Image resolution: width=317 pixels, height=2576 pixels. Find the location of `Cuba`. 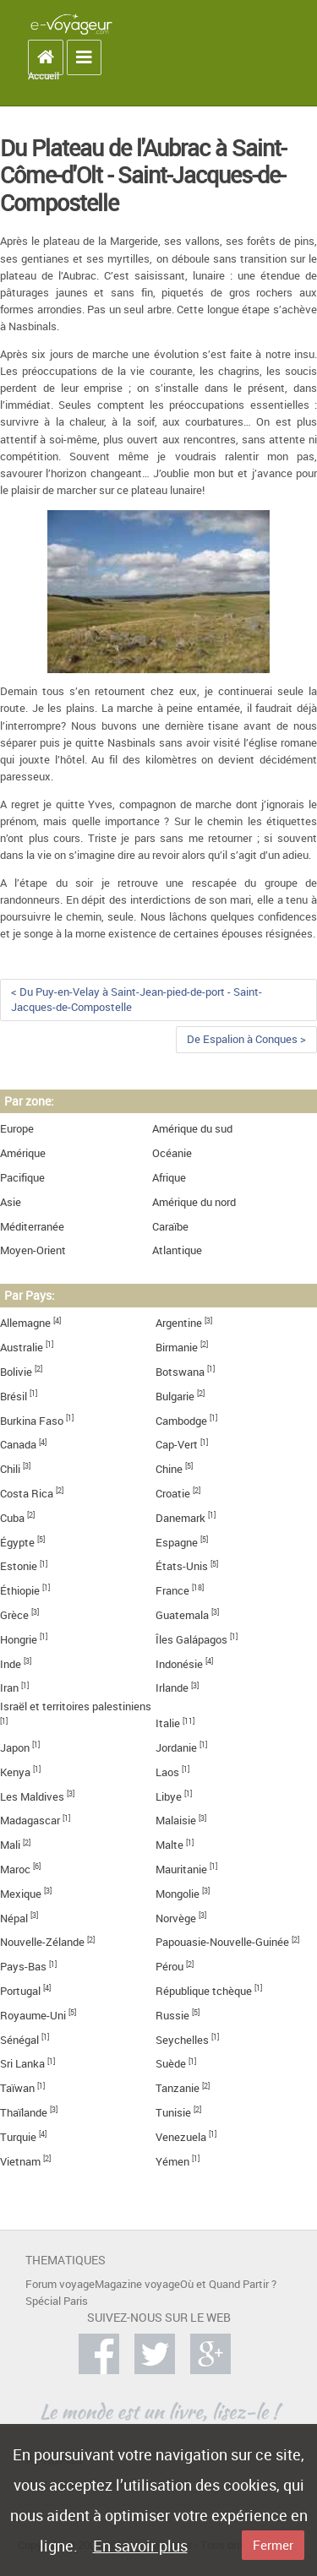

Cuba is located at coordinates (12, 1518).